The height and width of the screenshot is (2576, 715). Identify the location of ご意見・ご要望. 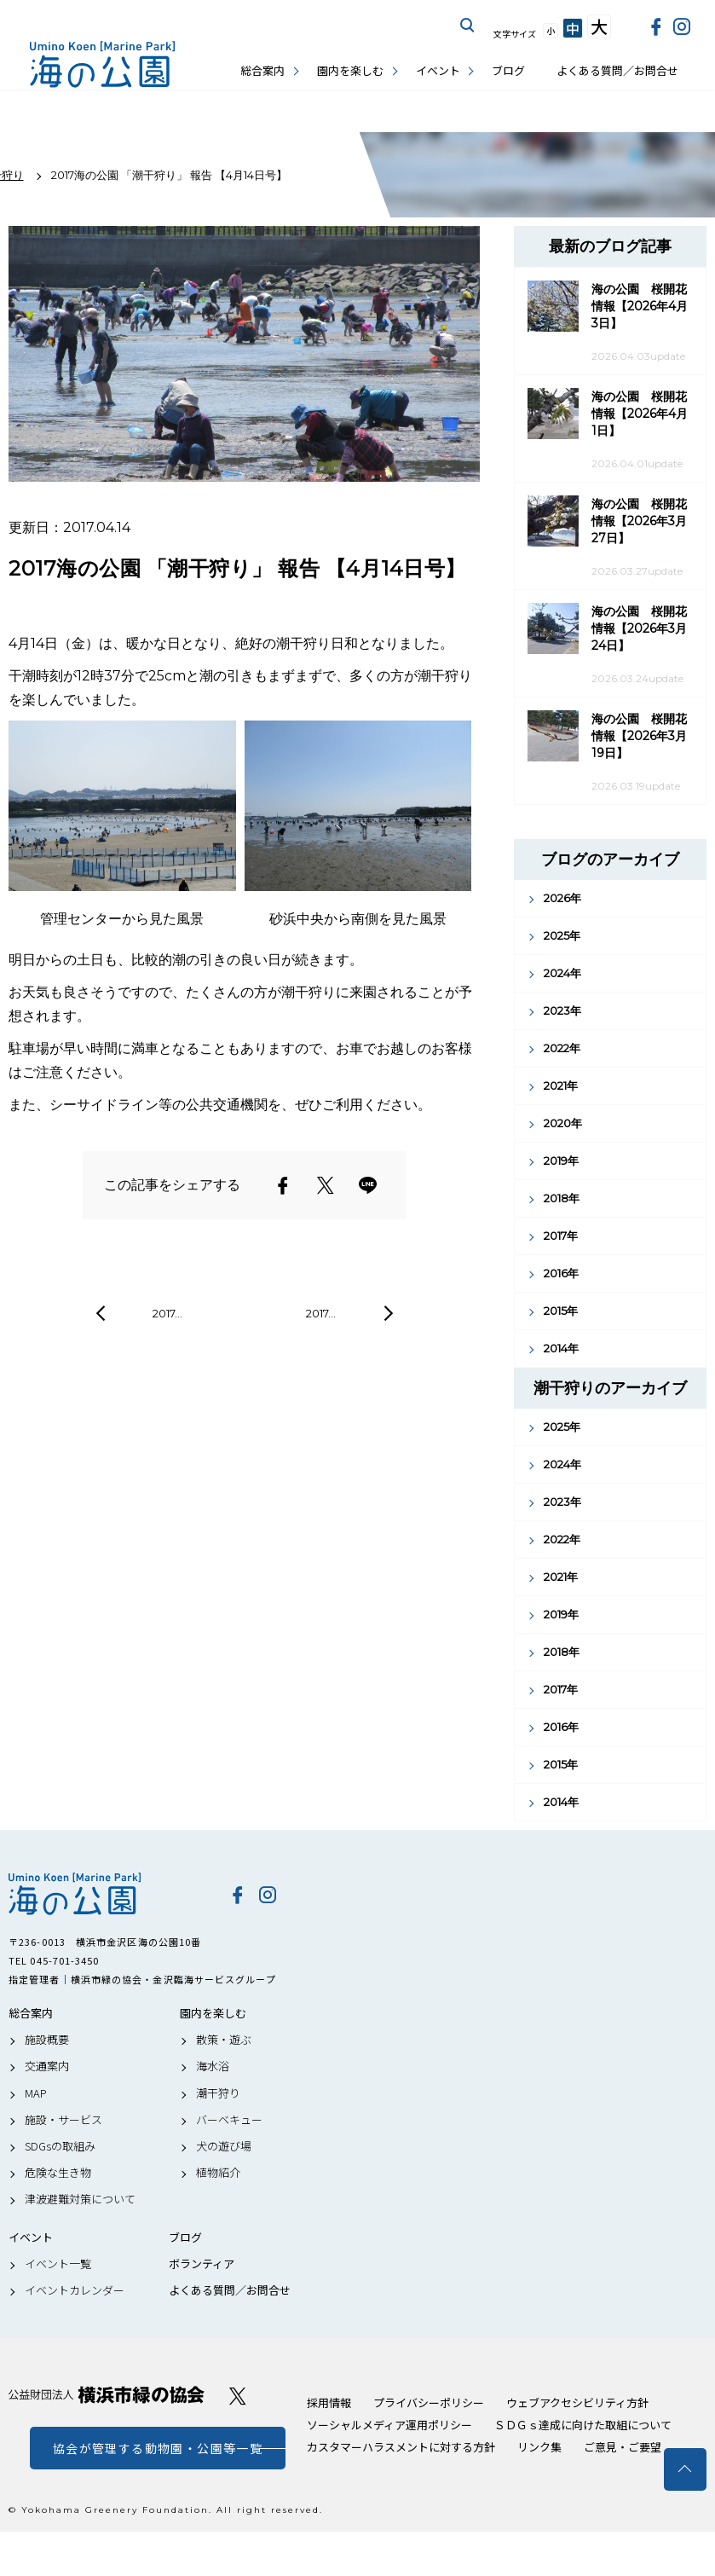
(622, 2447).